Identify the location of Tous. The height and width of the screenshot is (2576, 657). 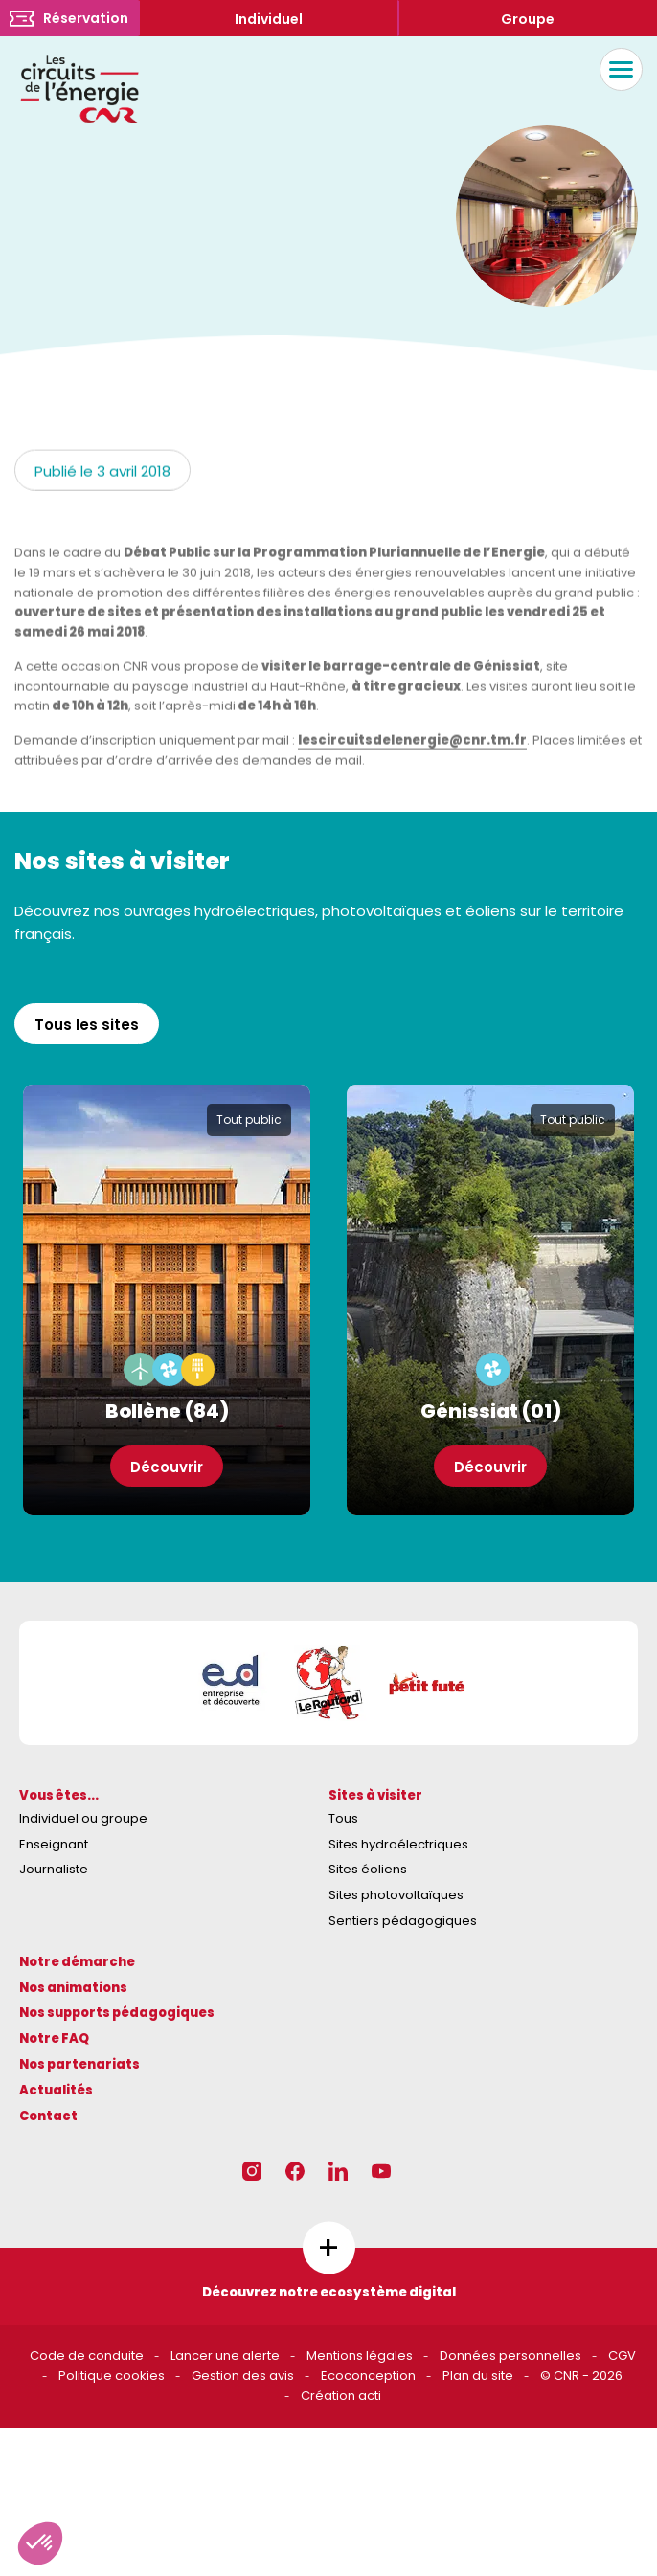
(343, 1818).